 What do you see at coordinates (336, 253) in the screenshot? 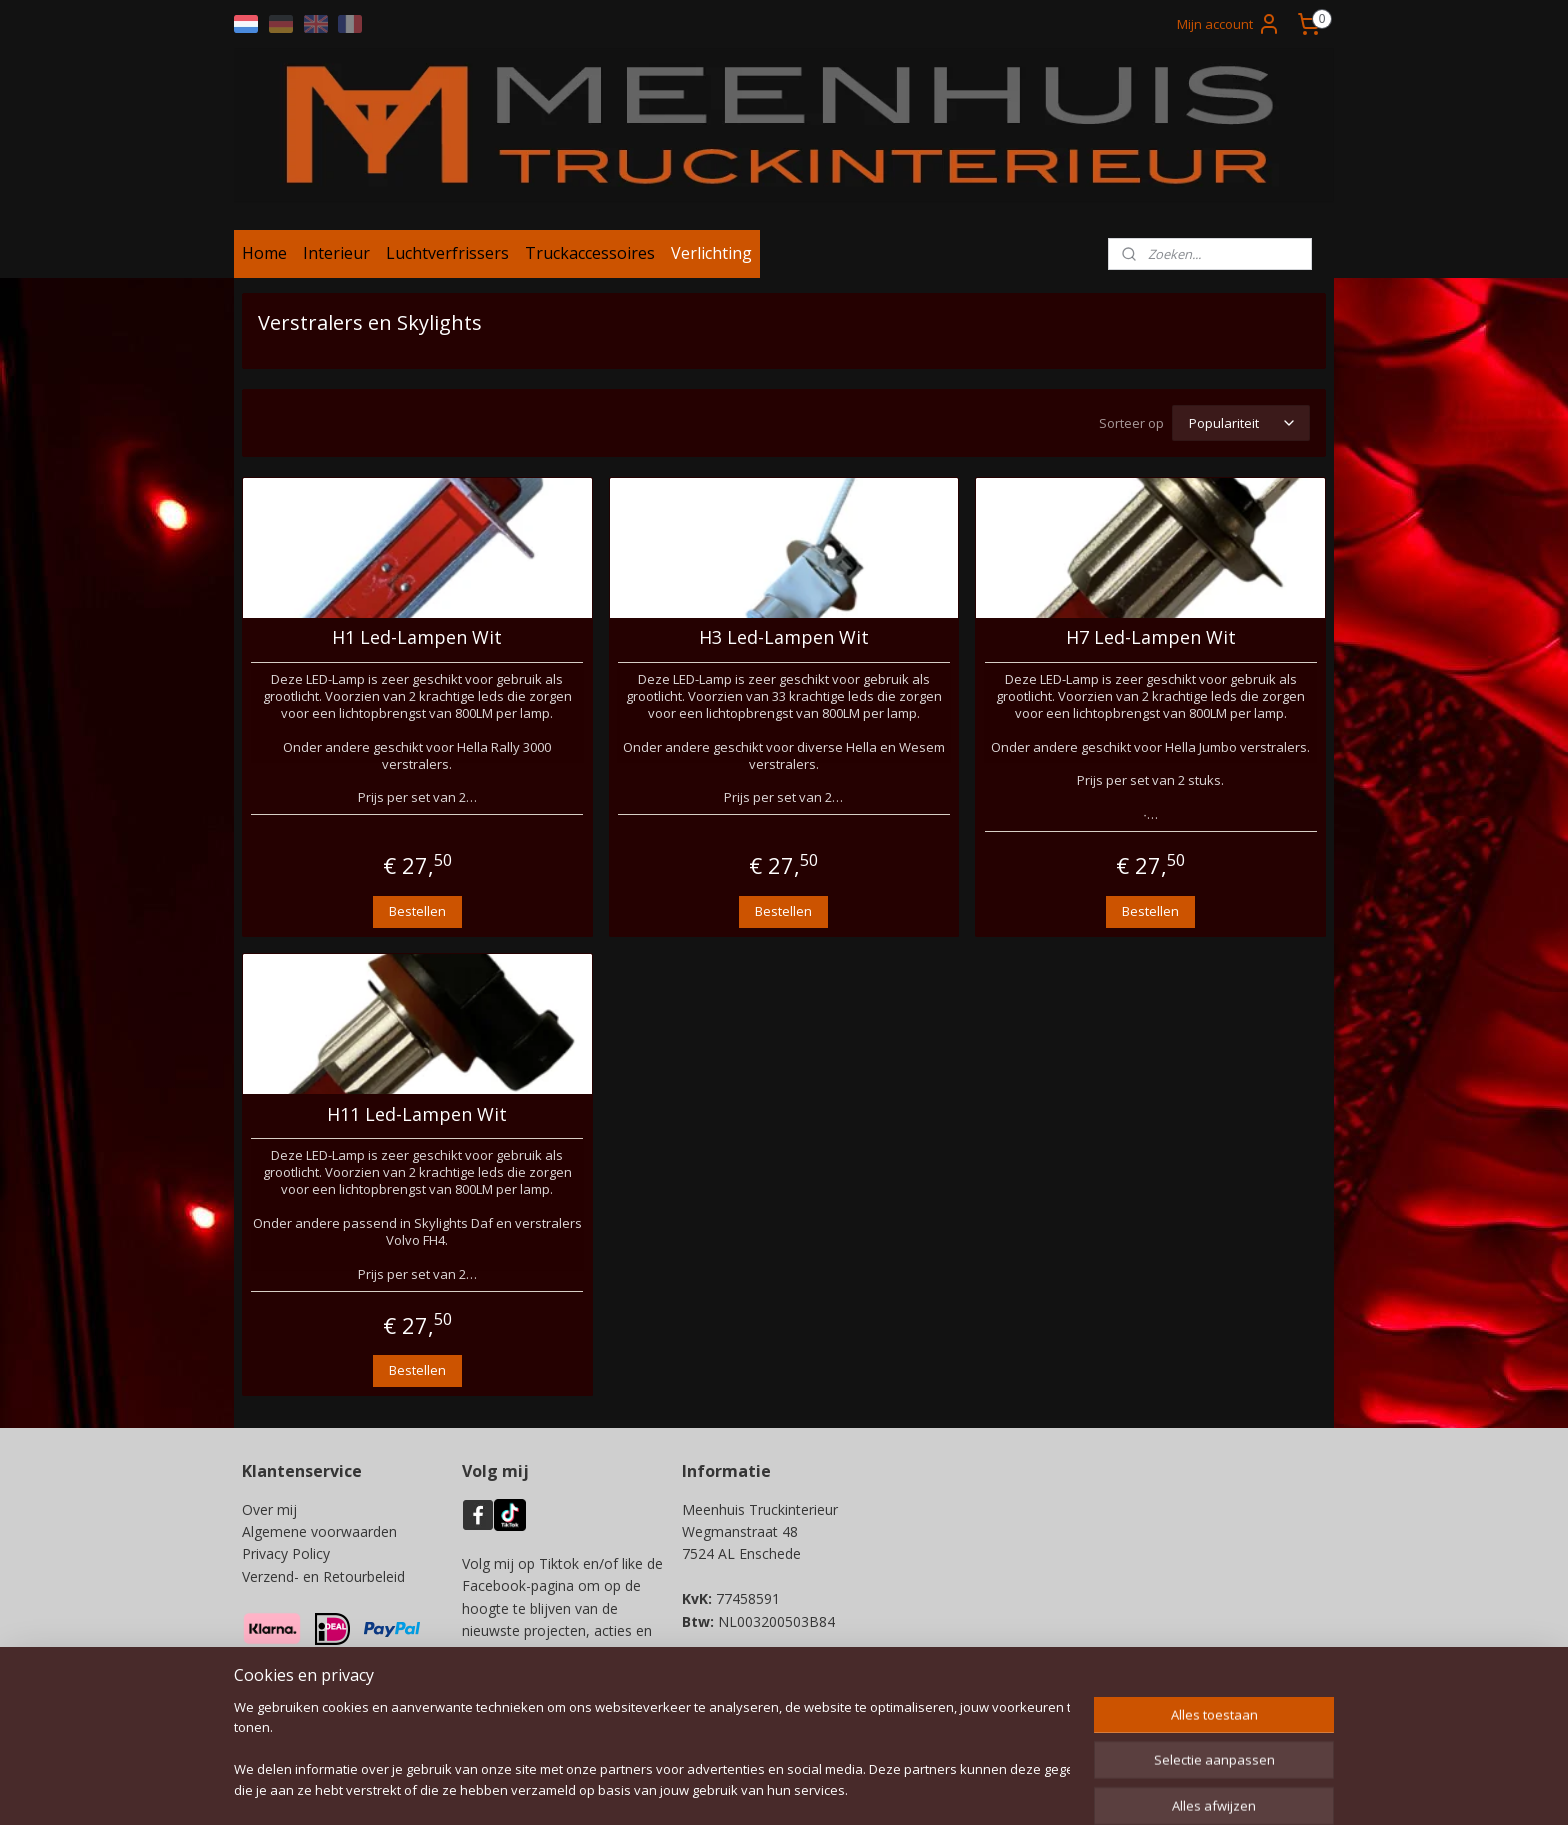
I see `Interieur` at bounding box center [336, 253].